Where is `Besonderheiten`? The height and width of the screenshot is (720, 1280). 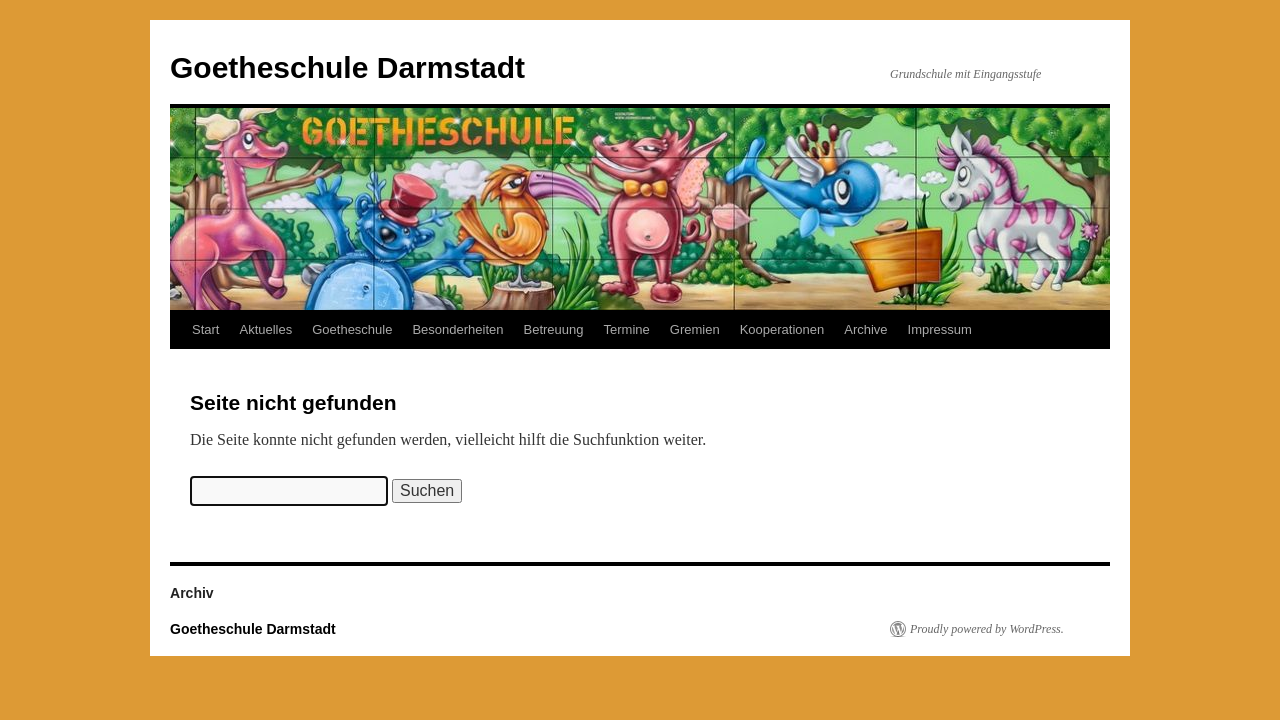 Besonderheiten is located at coordinates (457, 329).